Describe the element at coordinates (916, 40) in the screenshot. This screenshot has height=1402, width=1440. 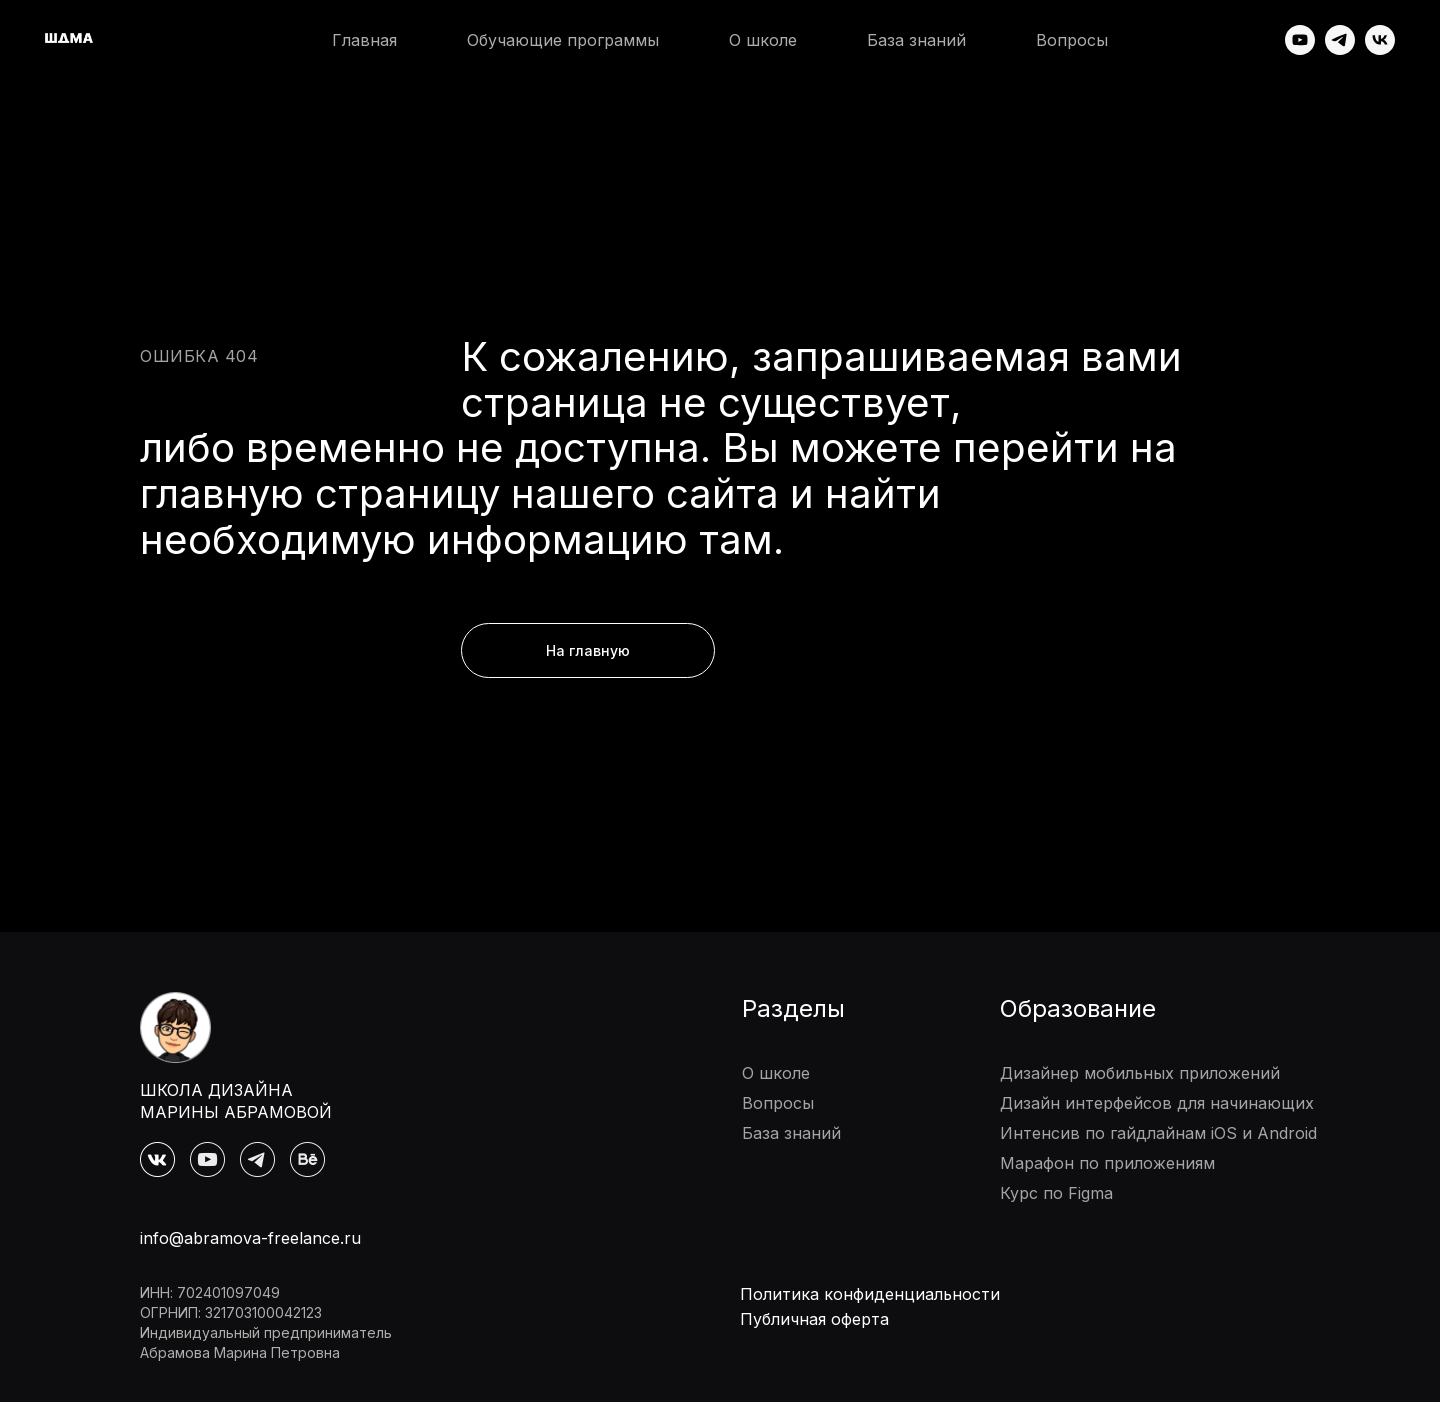
I see `База знаний` at that location.